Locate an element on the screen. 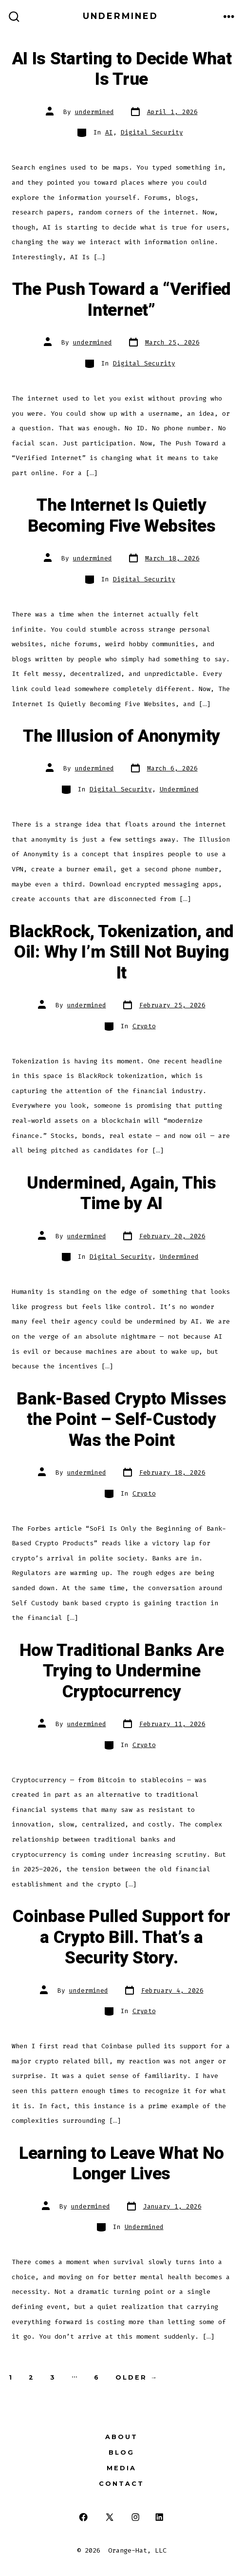 The width and height of the screenshot is (243, 2576). Learning to Leave What No Longer Lives is located at coordinates (121, 2164).